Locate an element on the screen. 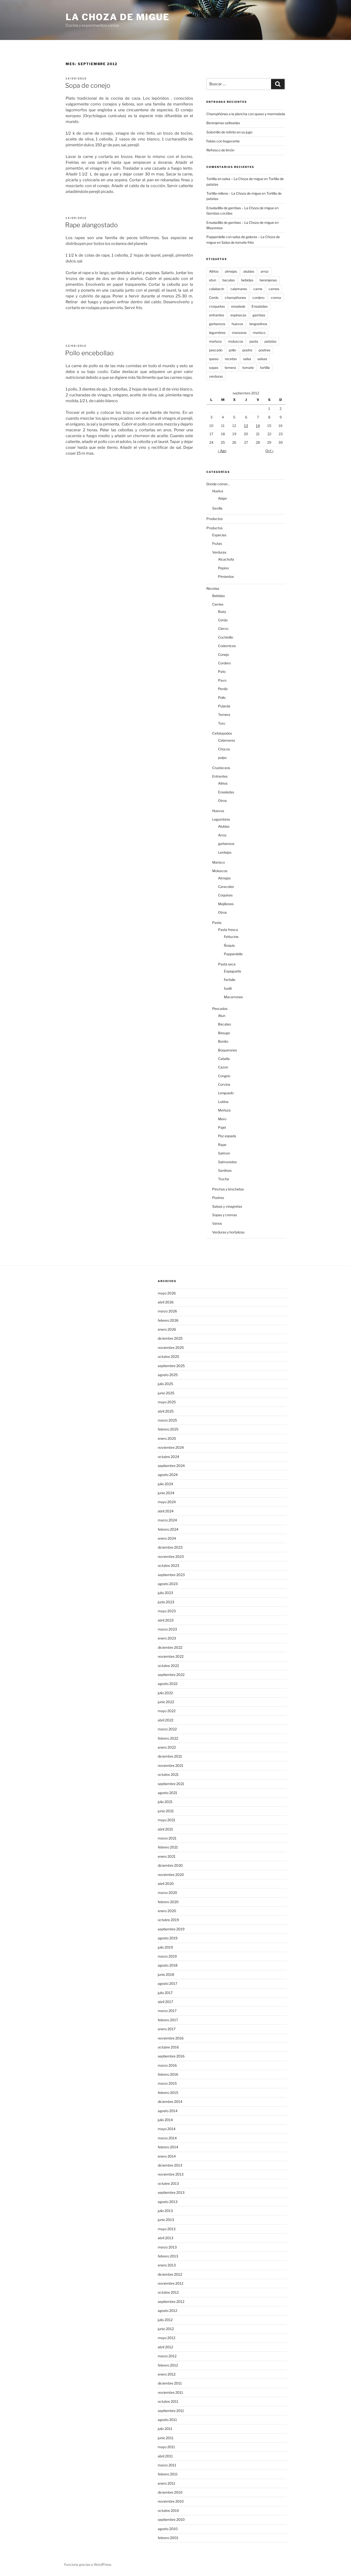 The height and width of the screenshot is (2576, 351). salsas is located at coordinates (262, 359).